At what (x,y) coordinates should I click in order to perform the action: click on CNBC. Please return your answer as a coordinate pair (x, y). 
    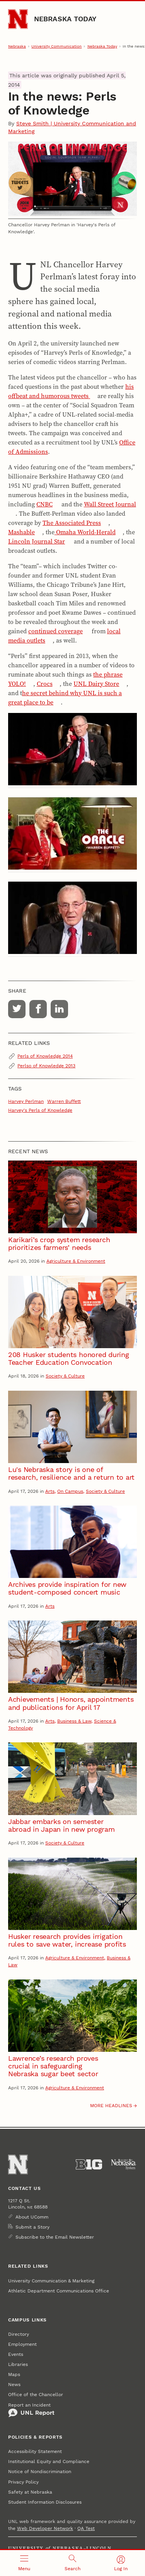
    Looking at the image, I should click on (44, 504).